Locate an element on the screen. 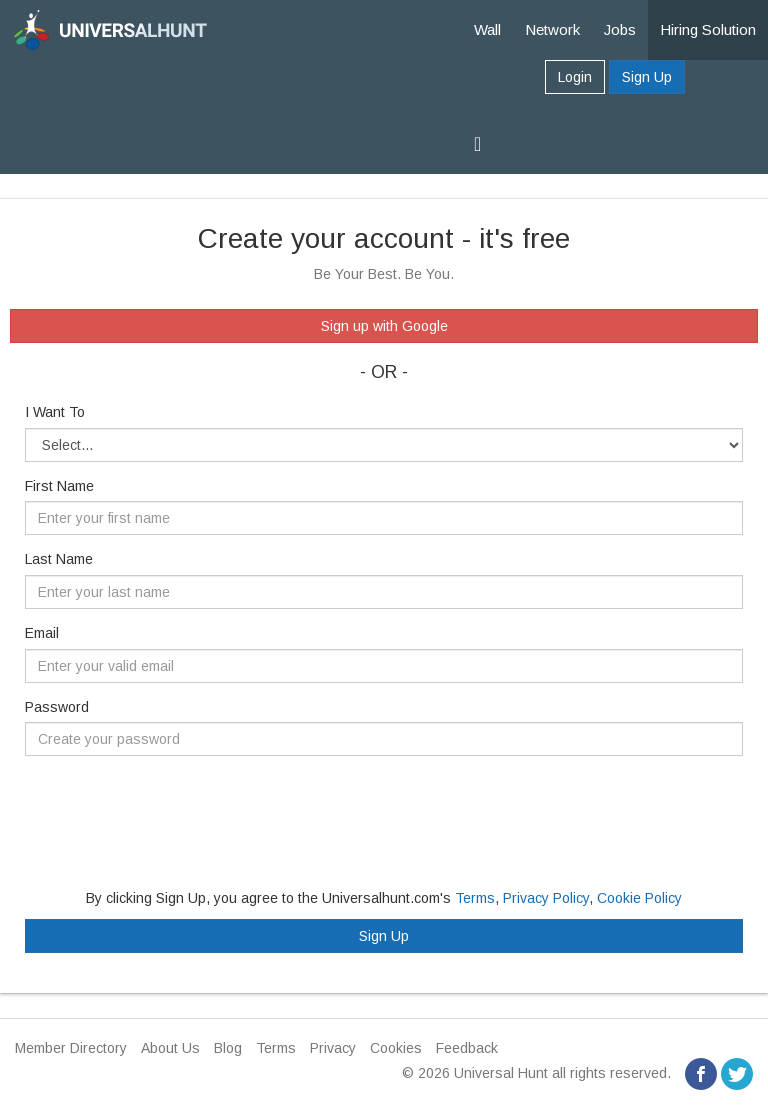 The width and height of the screenshot is (768, 1105). Sign up with Google is located at coordinates (384, 326).